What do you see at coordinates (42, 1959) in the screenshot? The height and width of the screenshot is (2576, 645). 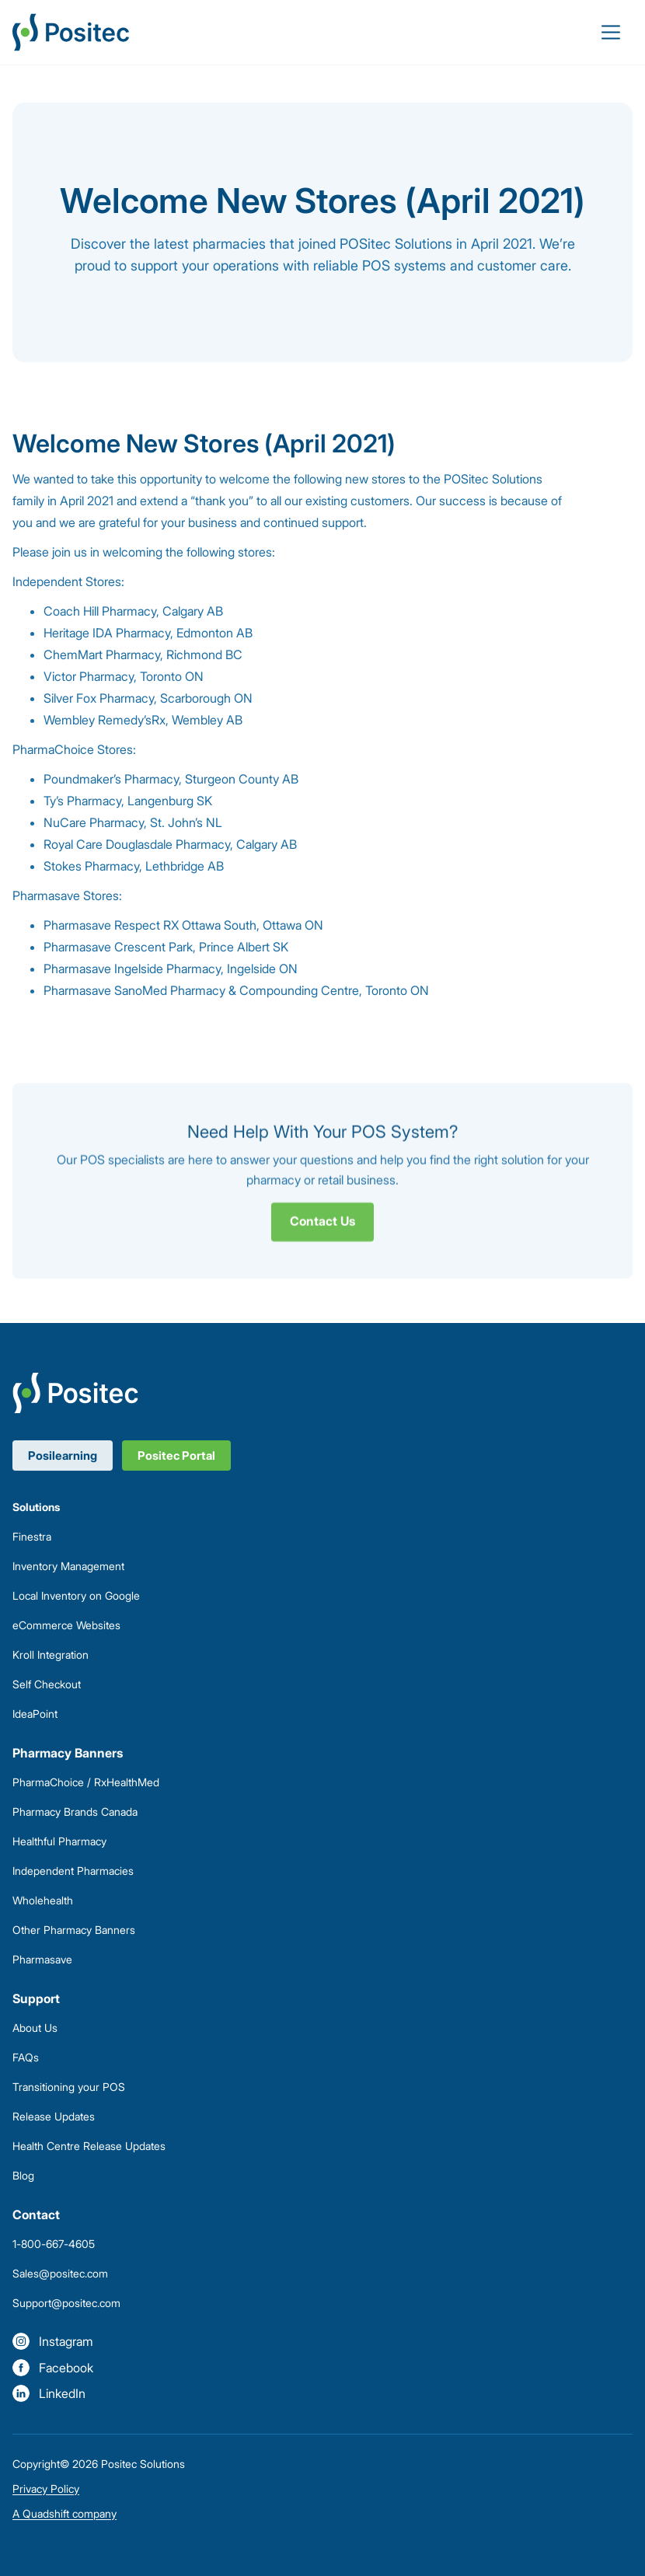 I see `Pharmasave` at bounding box center [42, 1959].